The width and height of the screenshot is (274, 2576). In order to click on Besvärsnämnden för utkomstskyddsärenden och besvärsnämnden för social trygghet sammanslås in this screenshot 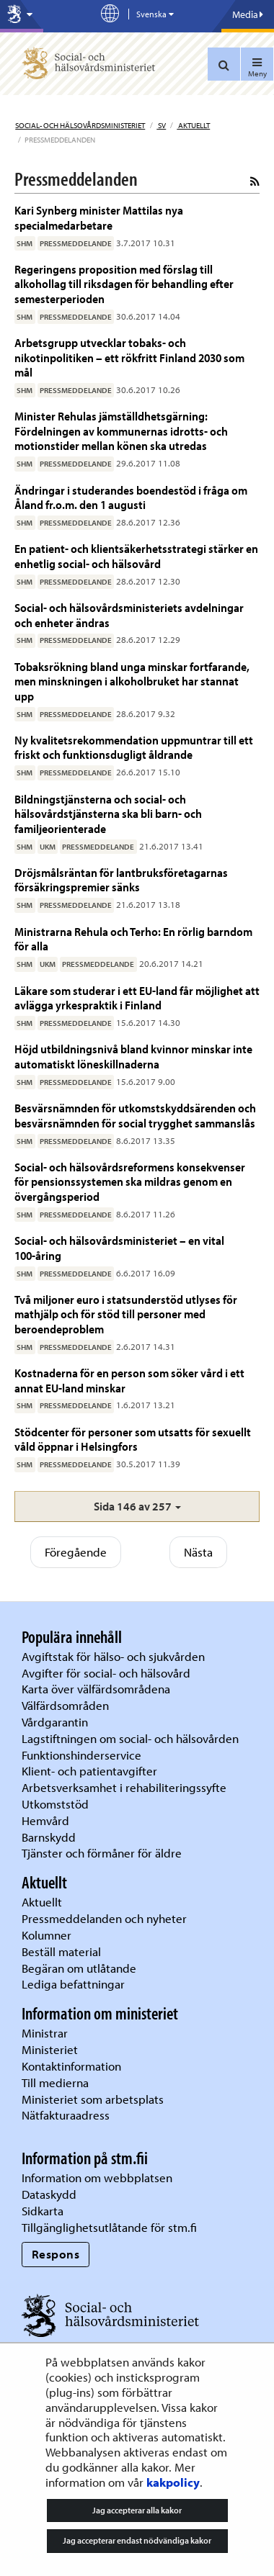, I will do `click(135, 1115)`.